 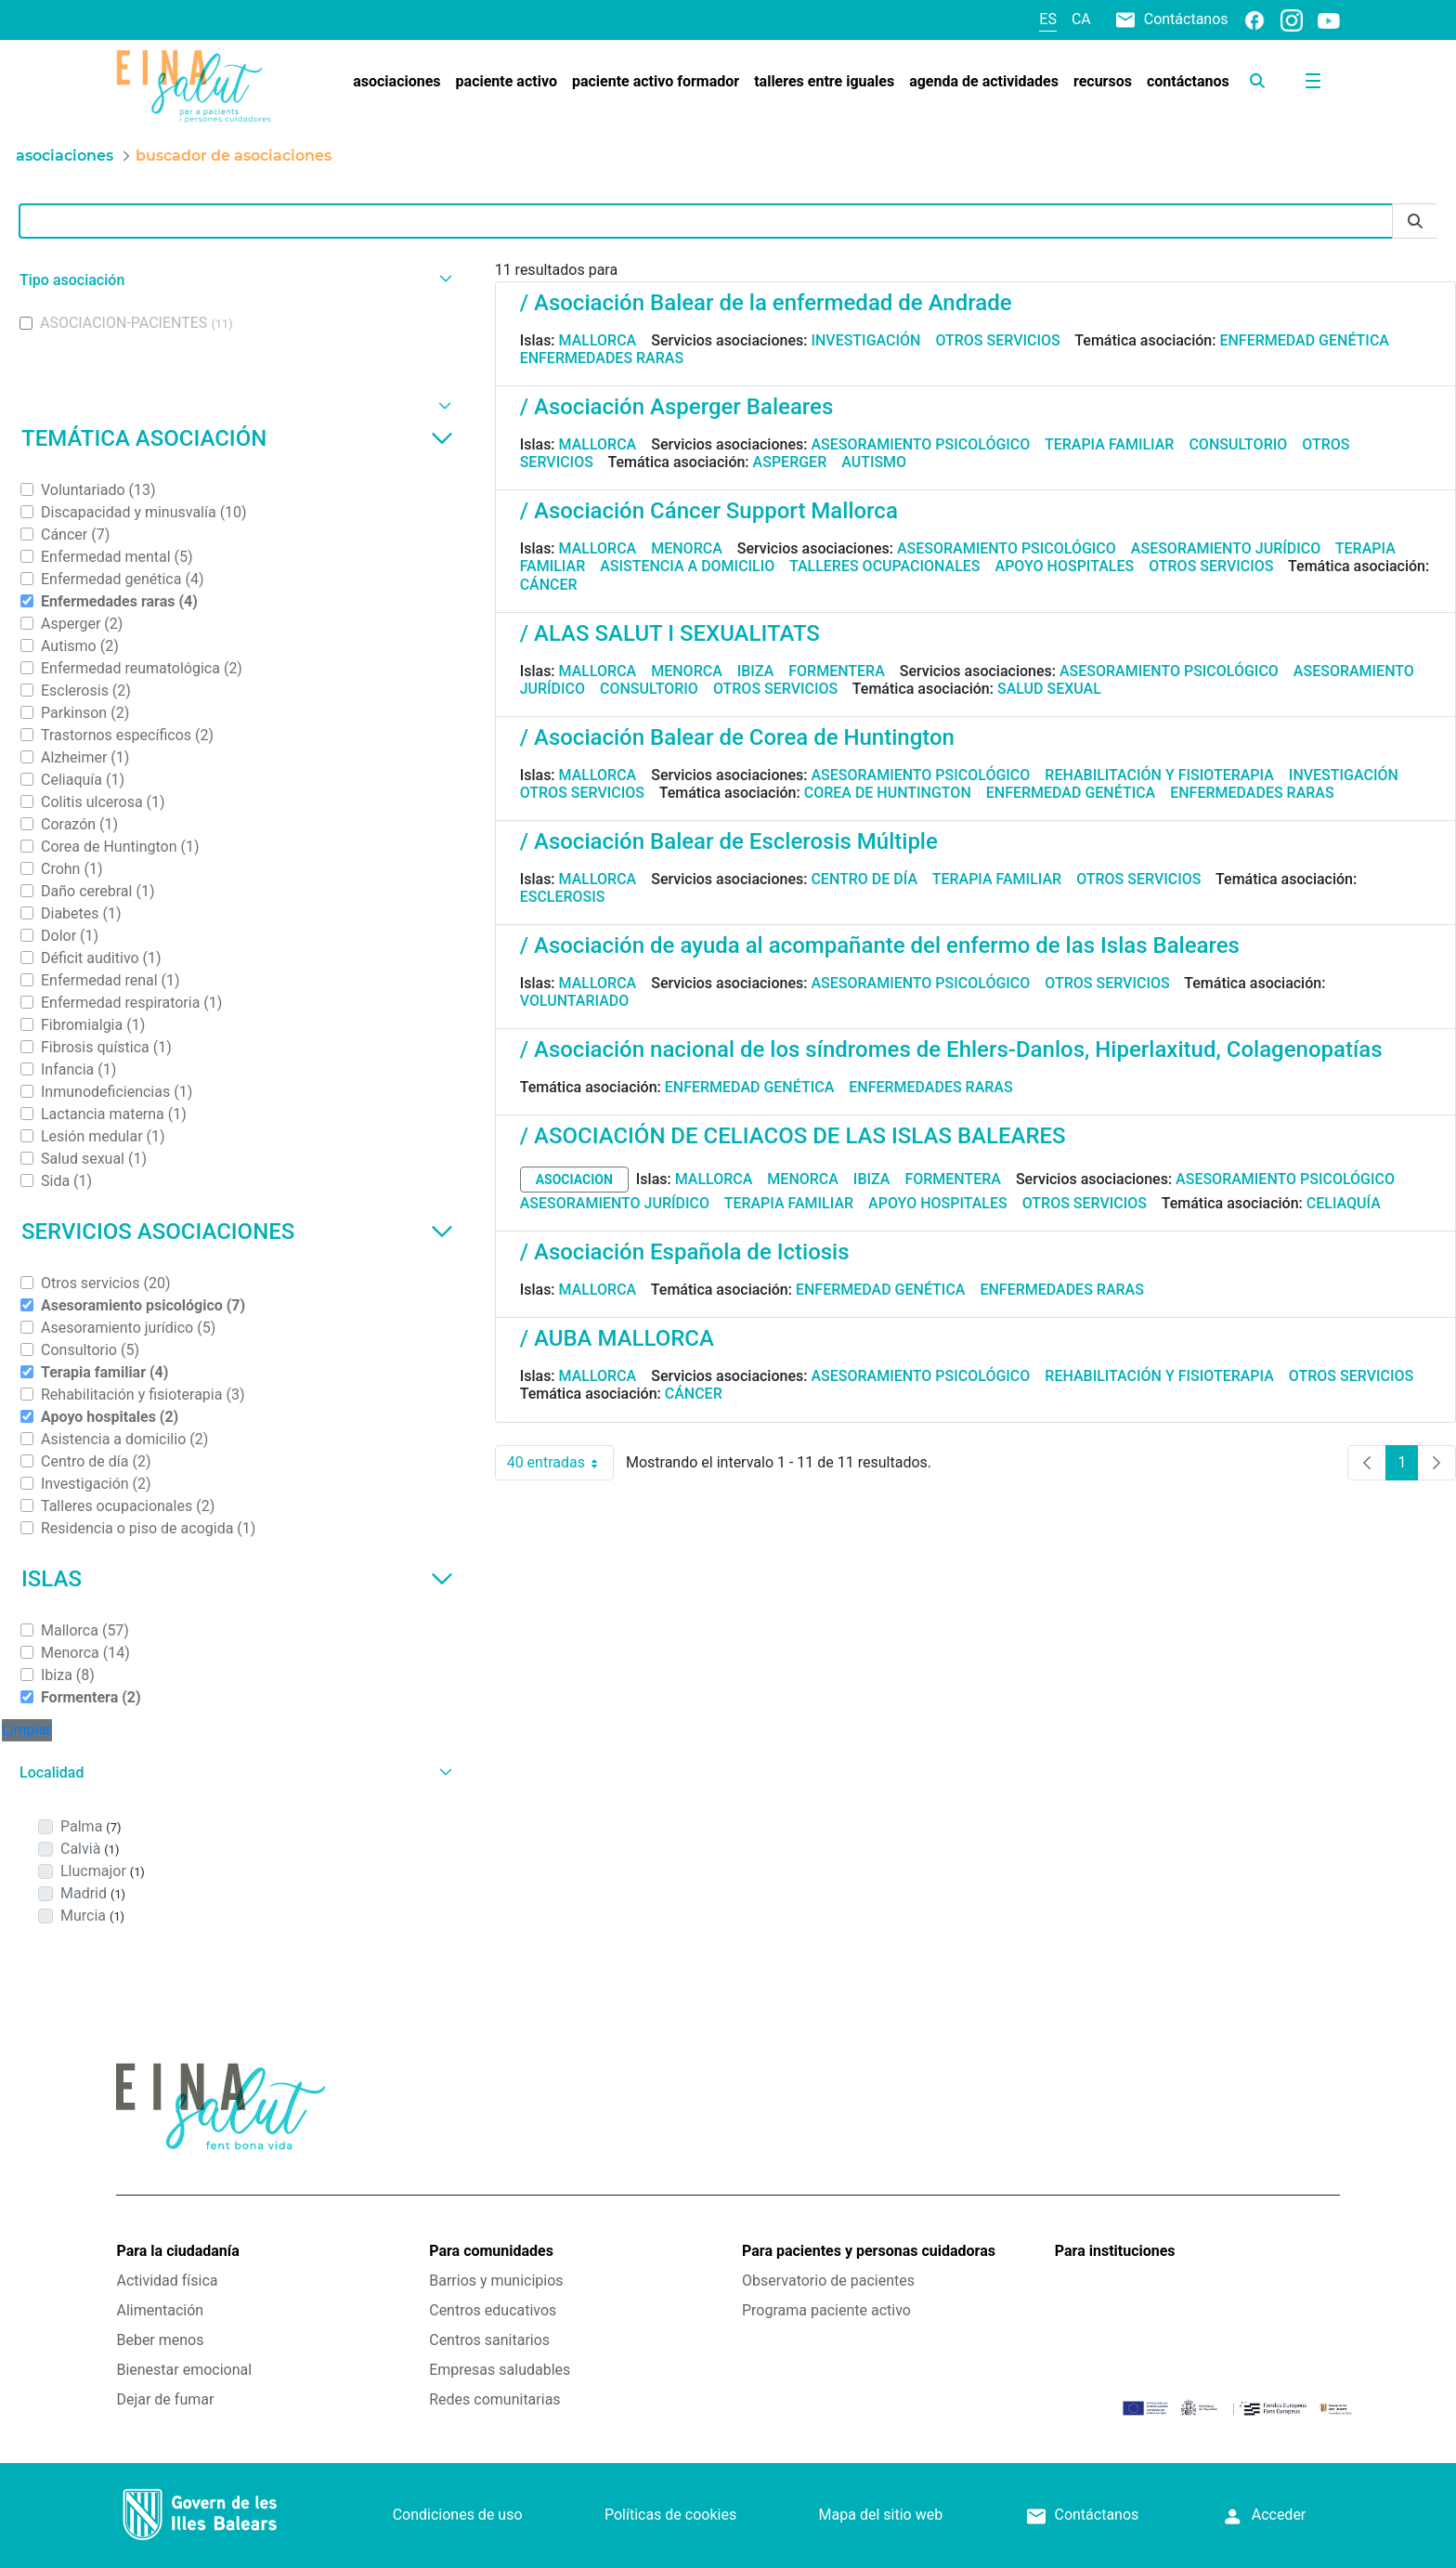 I want to click on / Asociación Balear de Corea de Huntington, so click(x=737, y=737).